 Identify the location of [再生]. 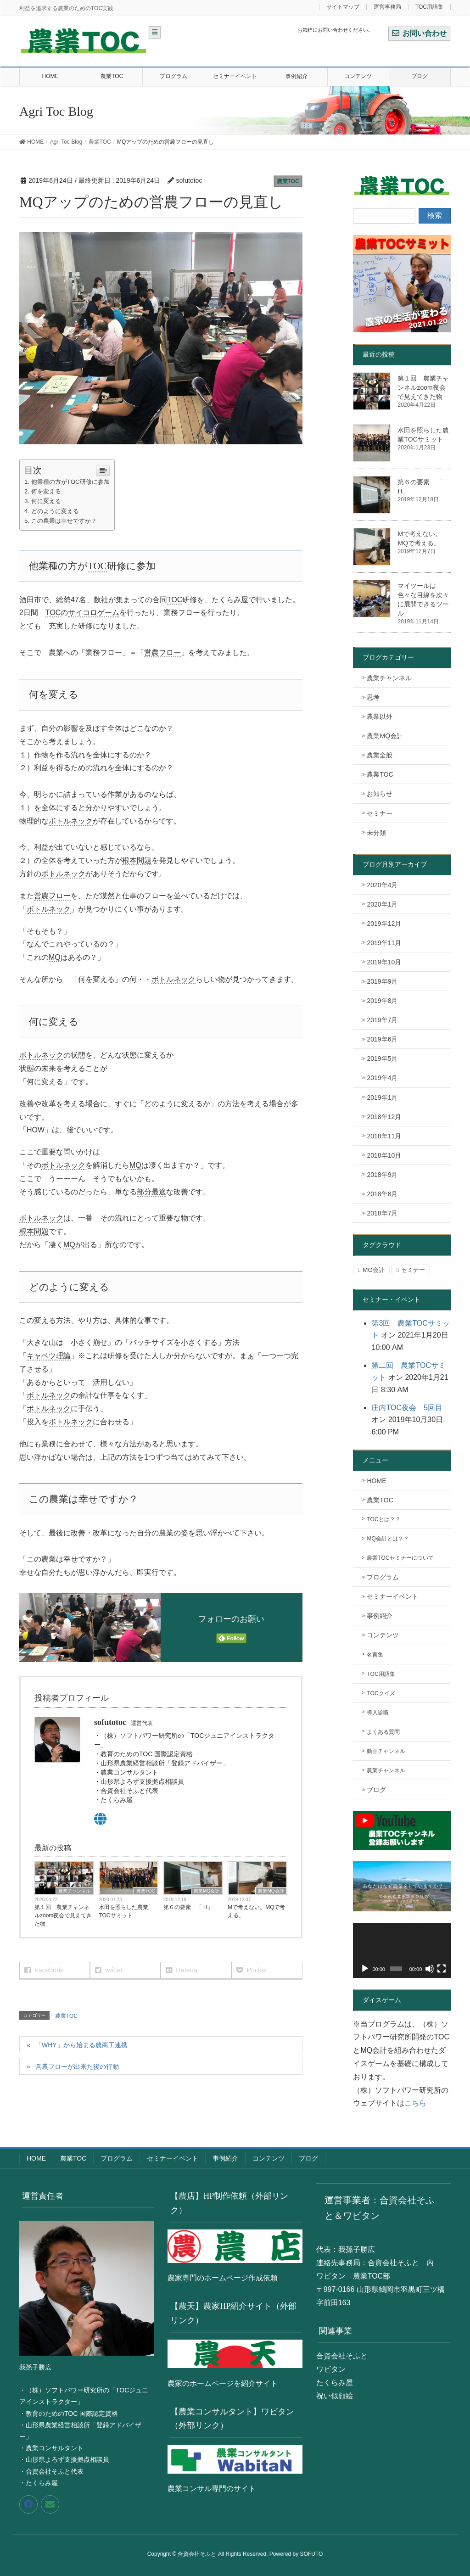
(364, 1968).